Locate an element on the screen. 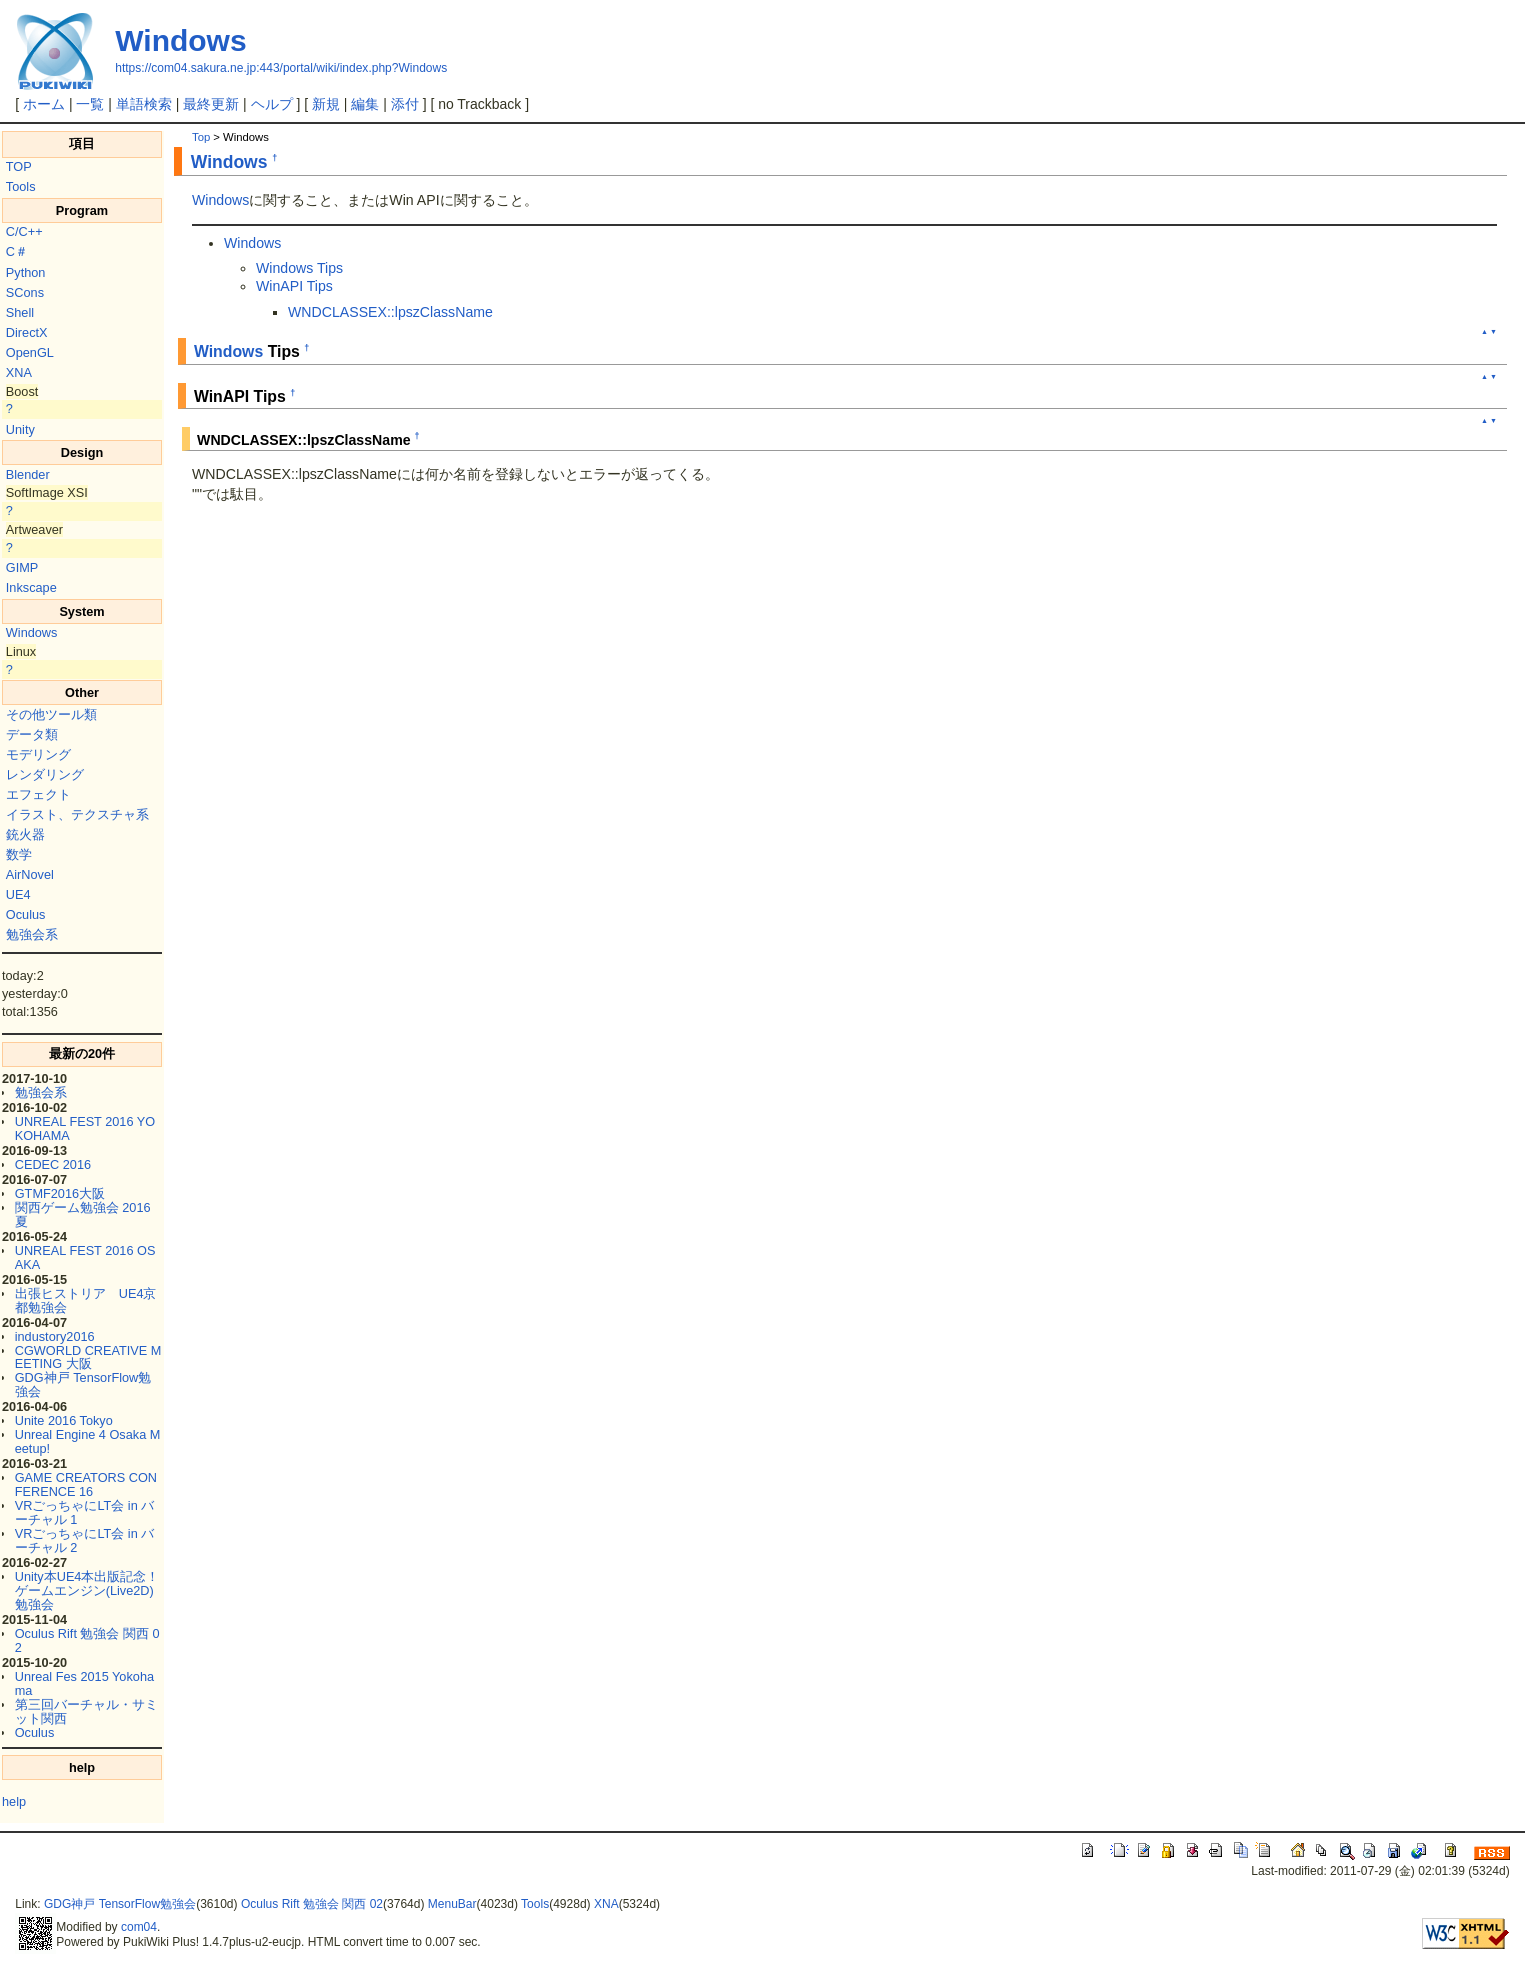 This screenshot has width=1525, height=1964. その他ツール類 is located at coordinates (51, 714).